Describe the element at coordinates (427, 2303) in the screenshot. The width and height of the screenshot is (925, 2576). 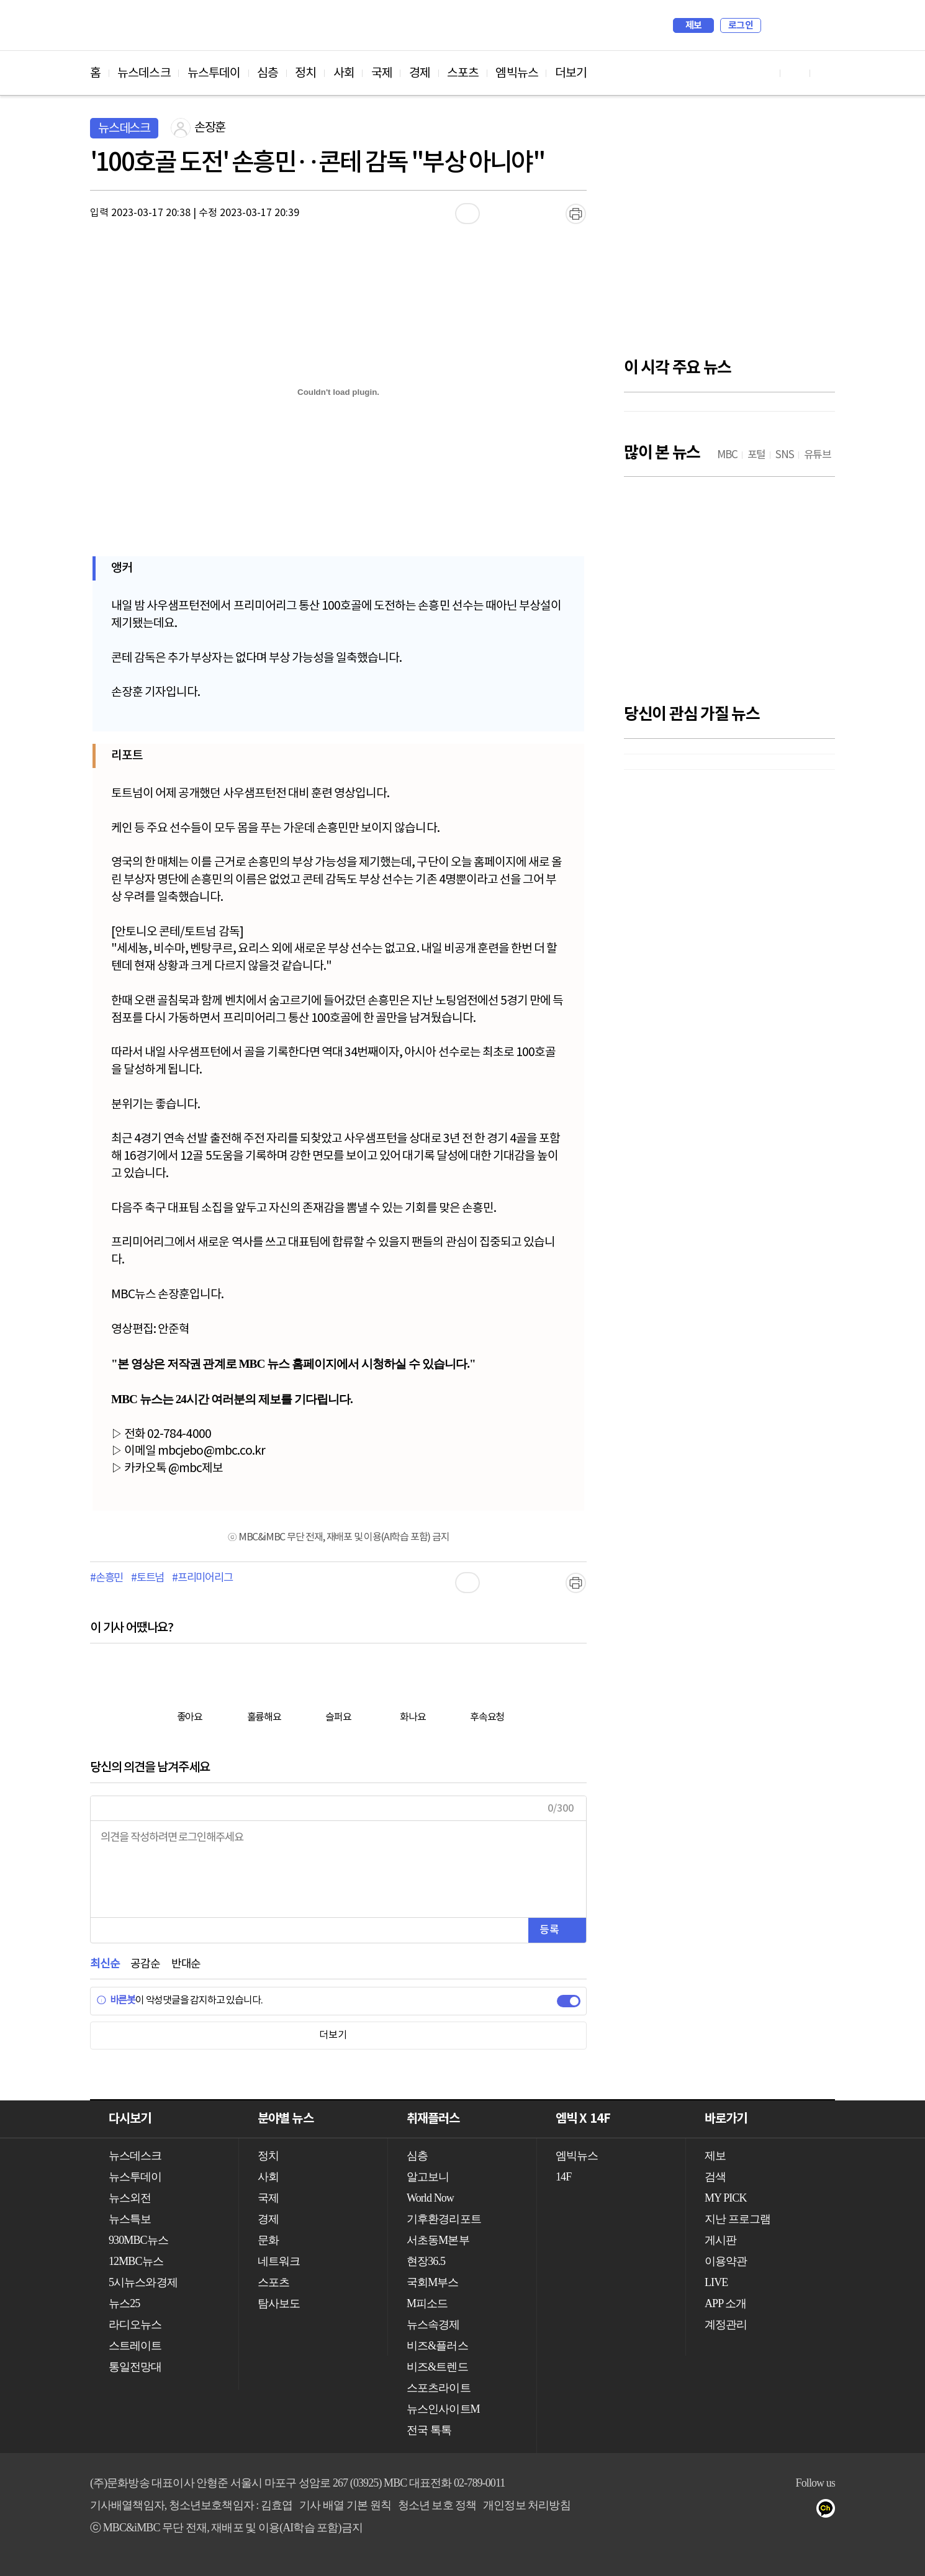
I see `M피소드` at that location.